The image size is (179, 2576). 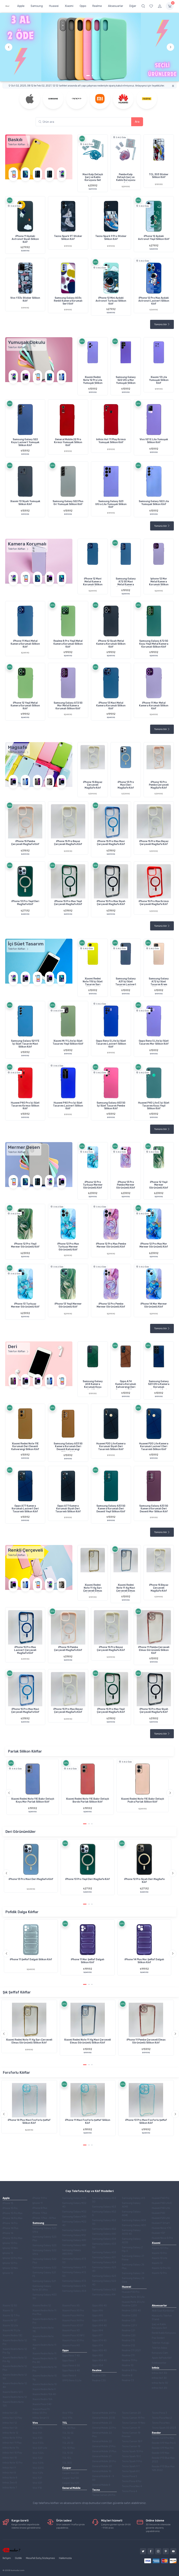 What do you see at coordinates (160, 2342) in the screenshot?
I see `Telefon Yüzüğü` at bounding box center [160, 2342].